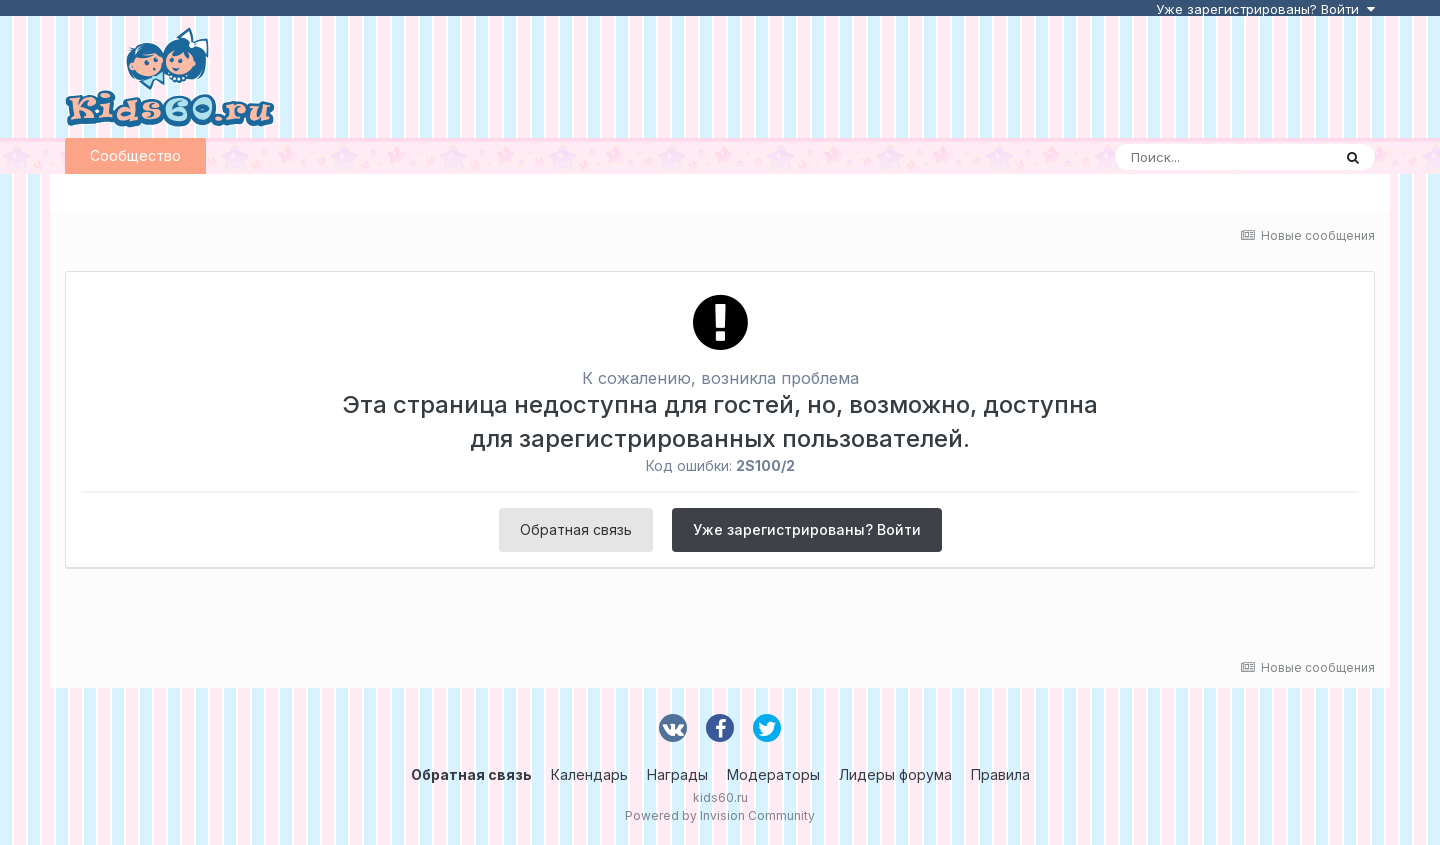 This screenshot has width=1440, height=845. What do you see at coordinates (773, 774) in the screenshot?
I see `Модераторы` at bounding box center [773, 774].